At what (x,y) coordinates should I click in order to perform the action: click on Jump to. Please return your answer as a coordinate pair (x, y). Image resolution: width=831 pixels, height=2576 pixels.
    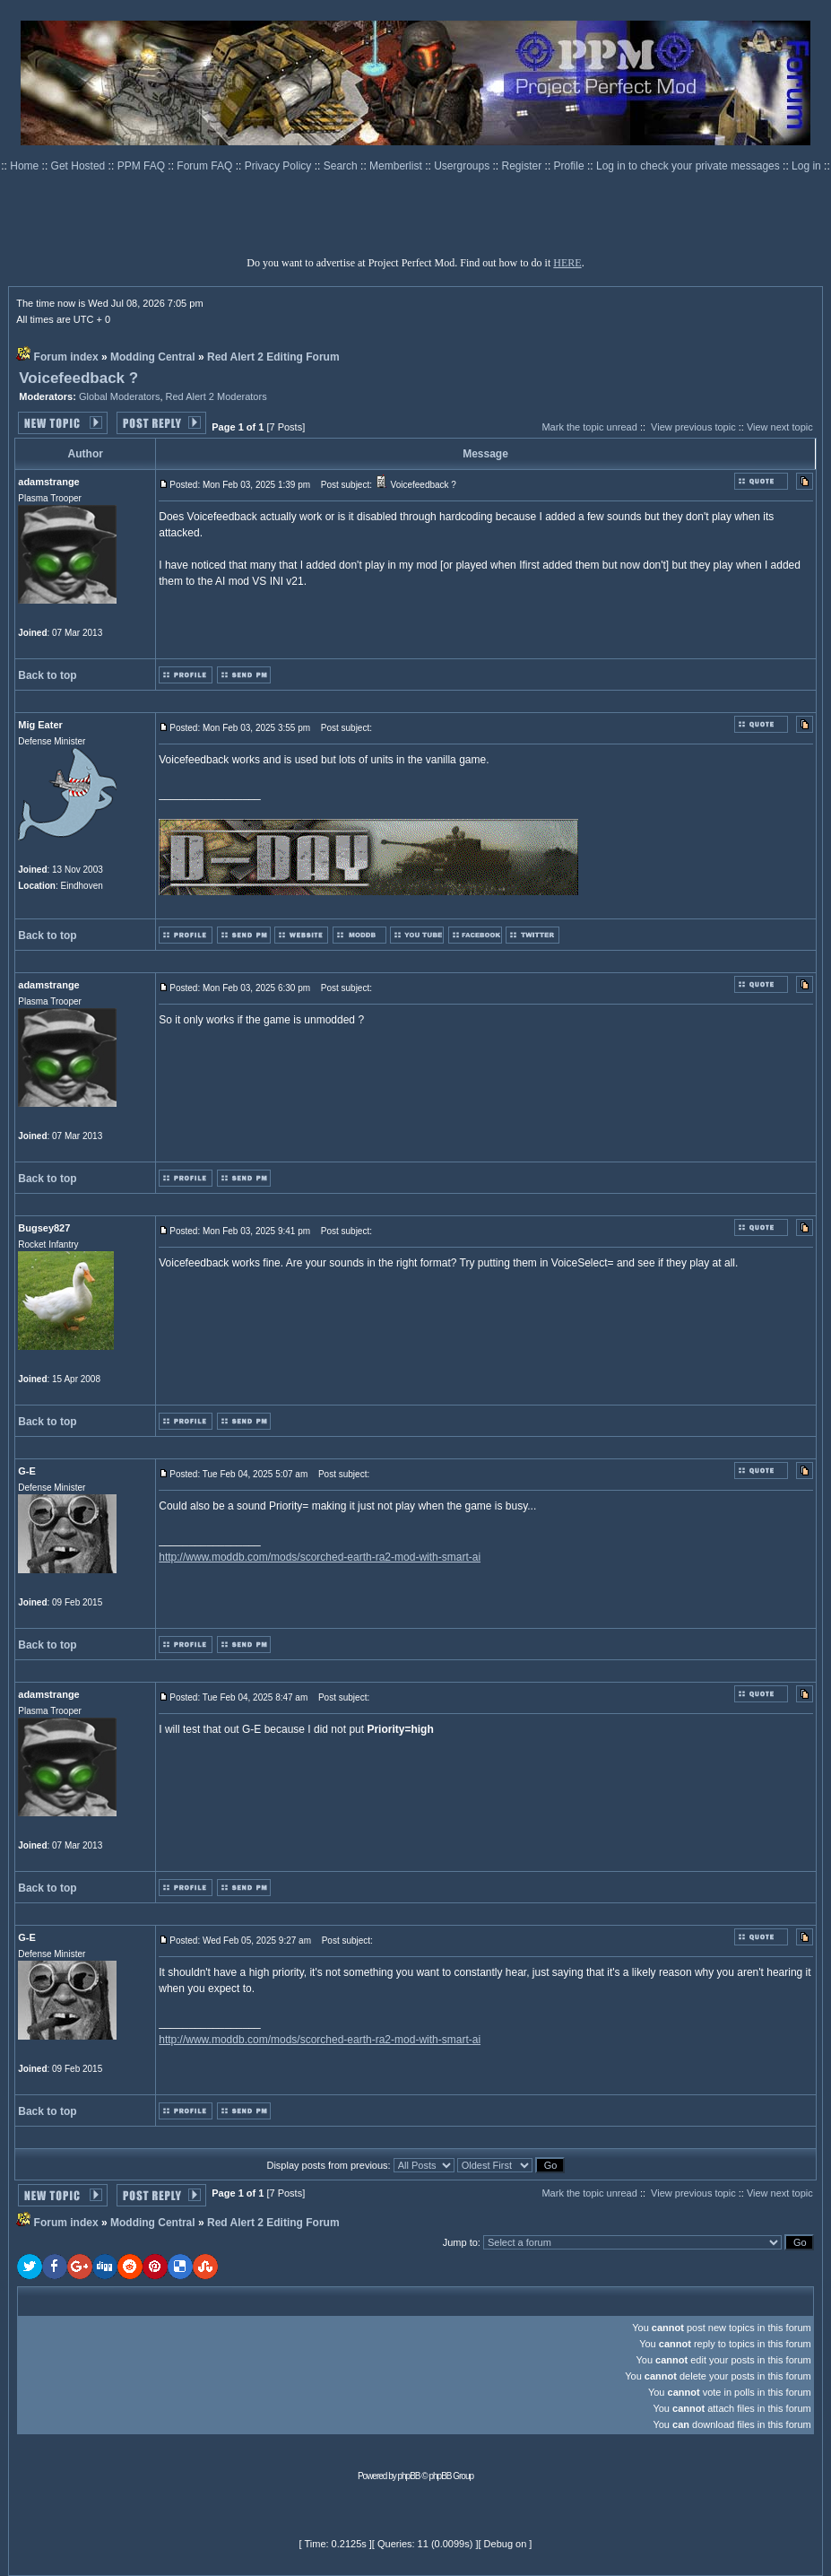
    Looking at the image, I should click on (460, 2242).